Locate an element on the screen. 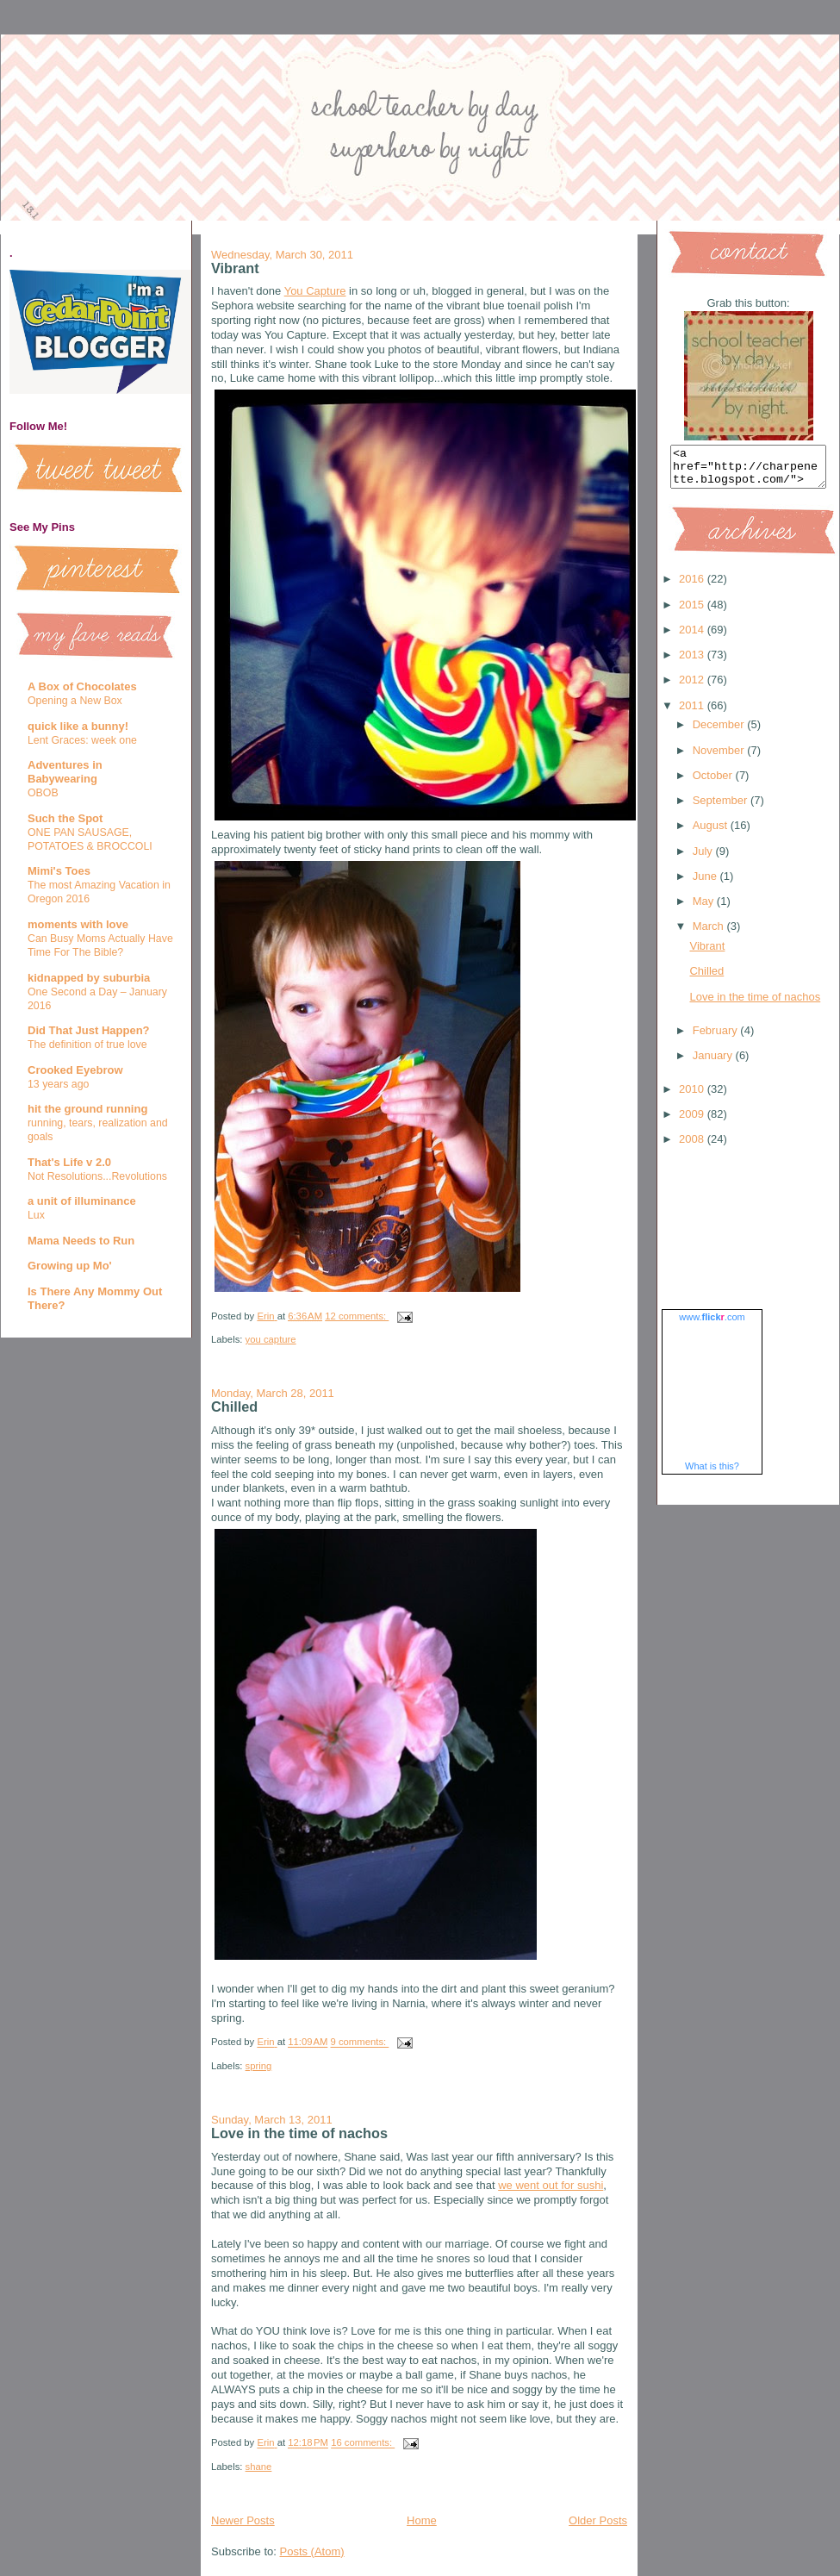 The width and height of the screenshot is (840, 2576). July is located at coordinates (704, 858).